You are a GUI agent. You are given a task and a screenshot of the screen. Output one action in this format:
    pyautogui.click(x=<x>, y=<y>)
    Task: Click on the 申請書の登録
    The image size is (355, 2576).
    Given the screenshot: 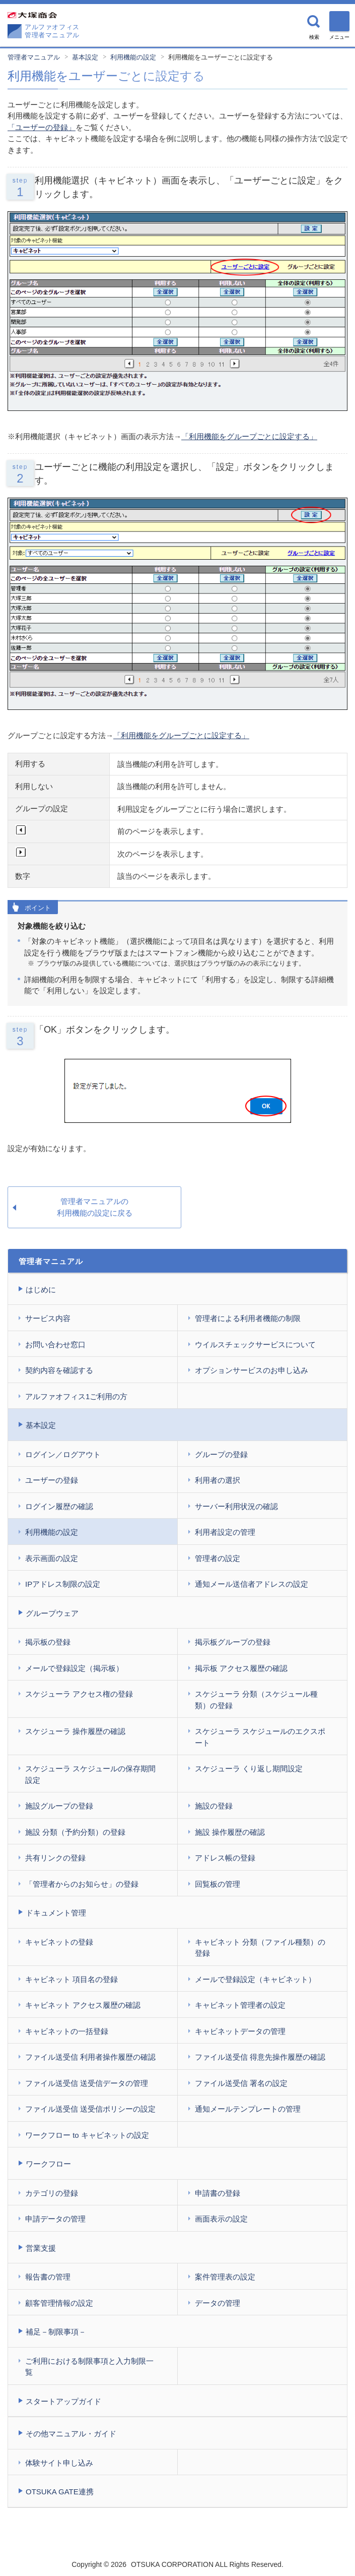 What is the action you would take?
    pyautogui.click(x=217, y=2193)
    